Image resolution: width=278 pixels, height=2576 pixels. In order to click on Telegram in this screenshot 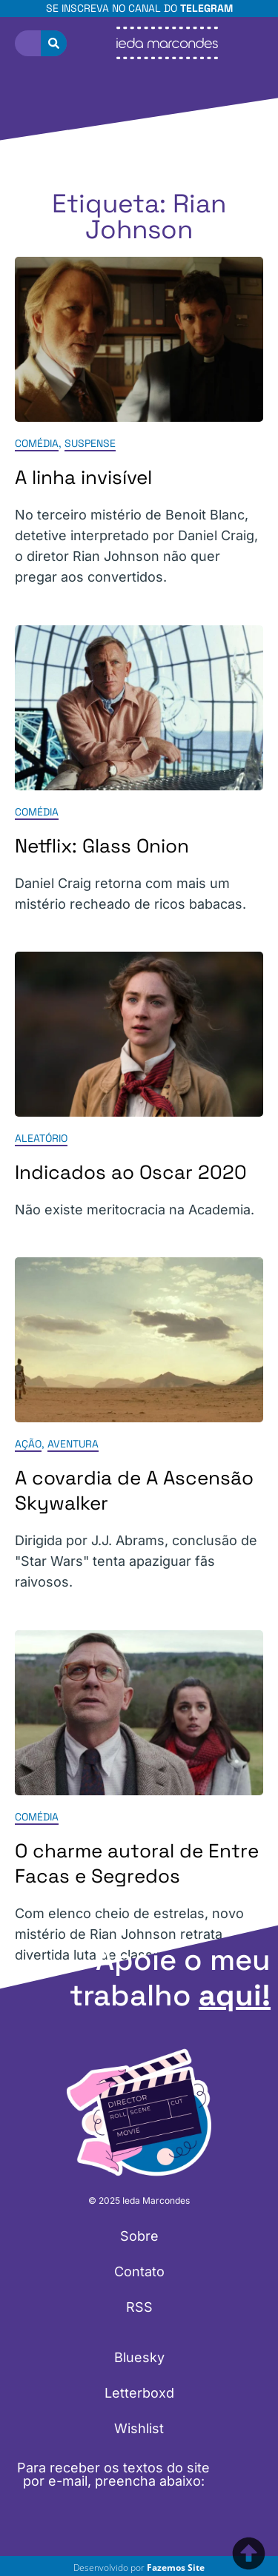, I will do `click(206, 8)`.